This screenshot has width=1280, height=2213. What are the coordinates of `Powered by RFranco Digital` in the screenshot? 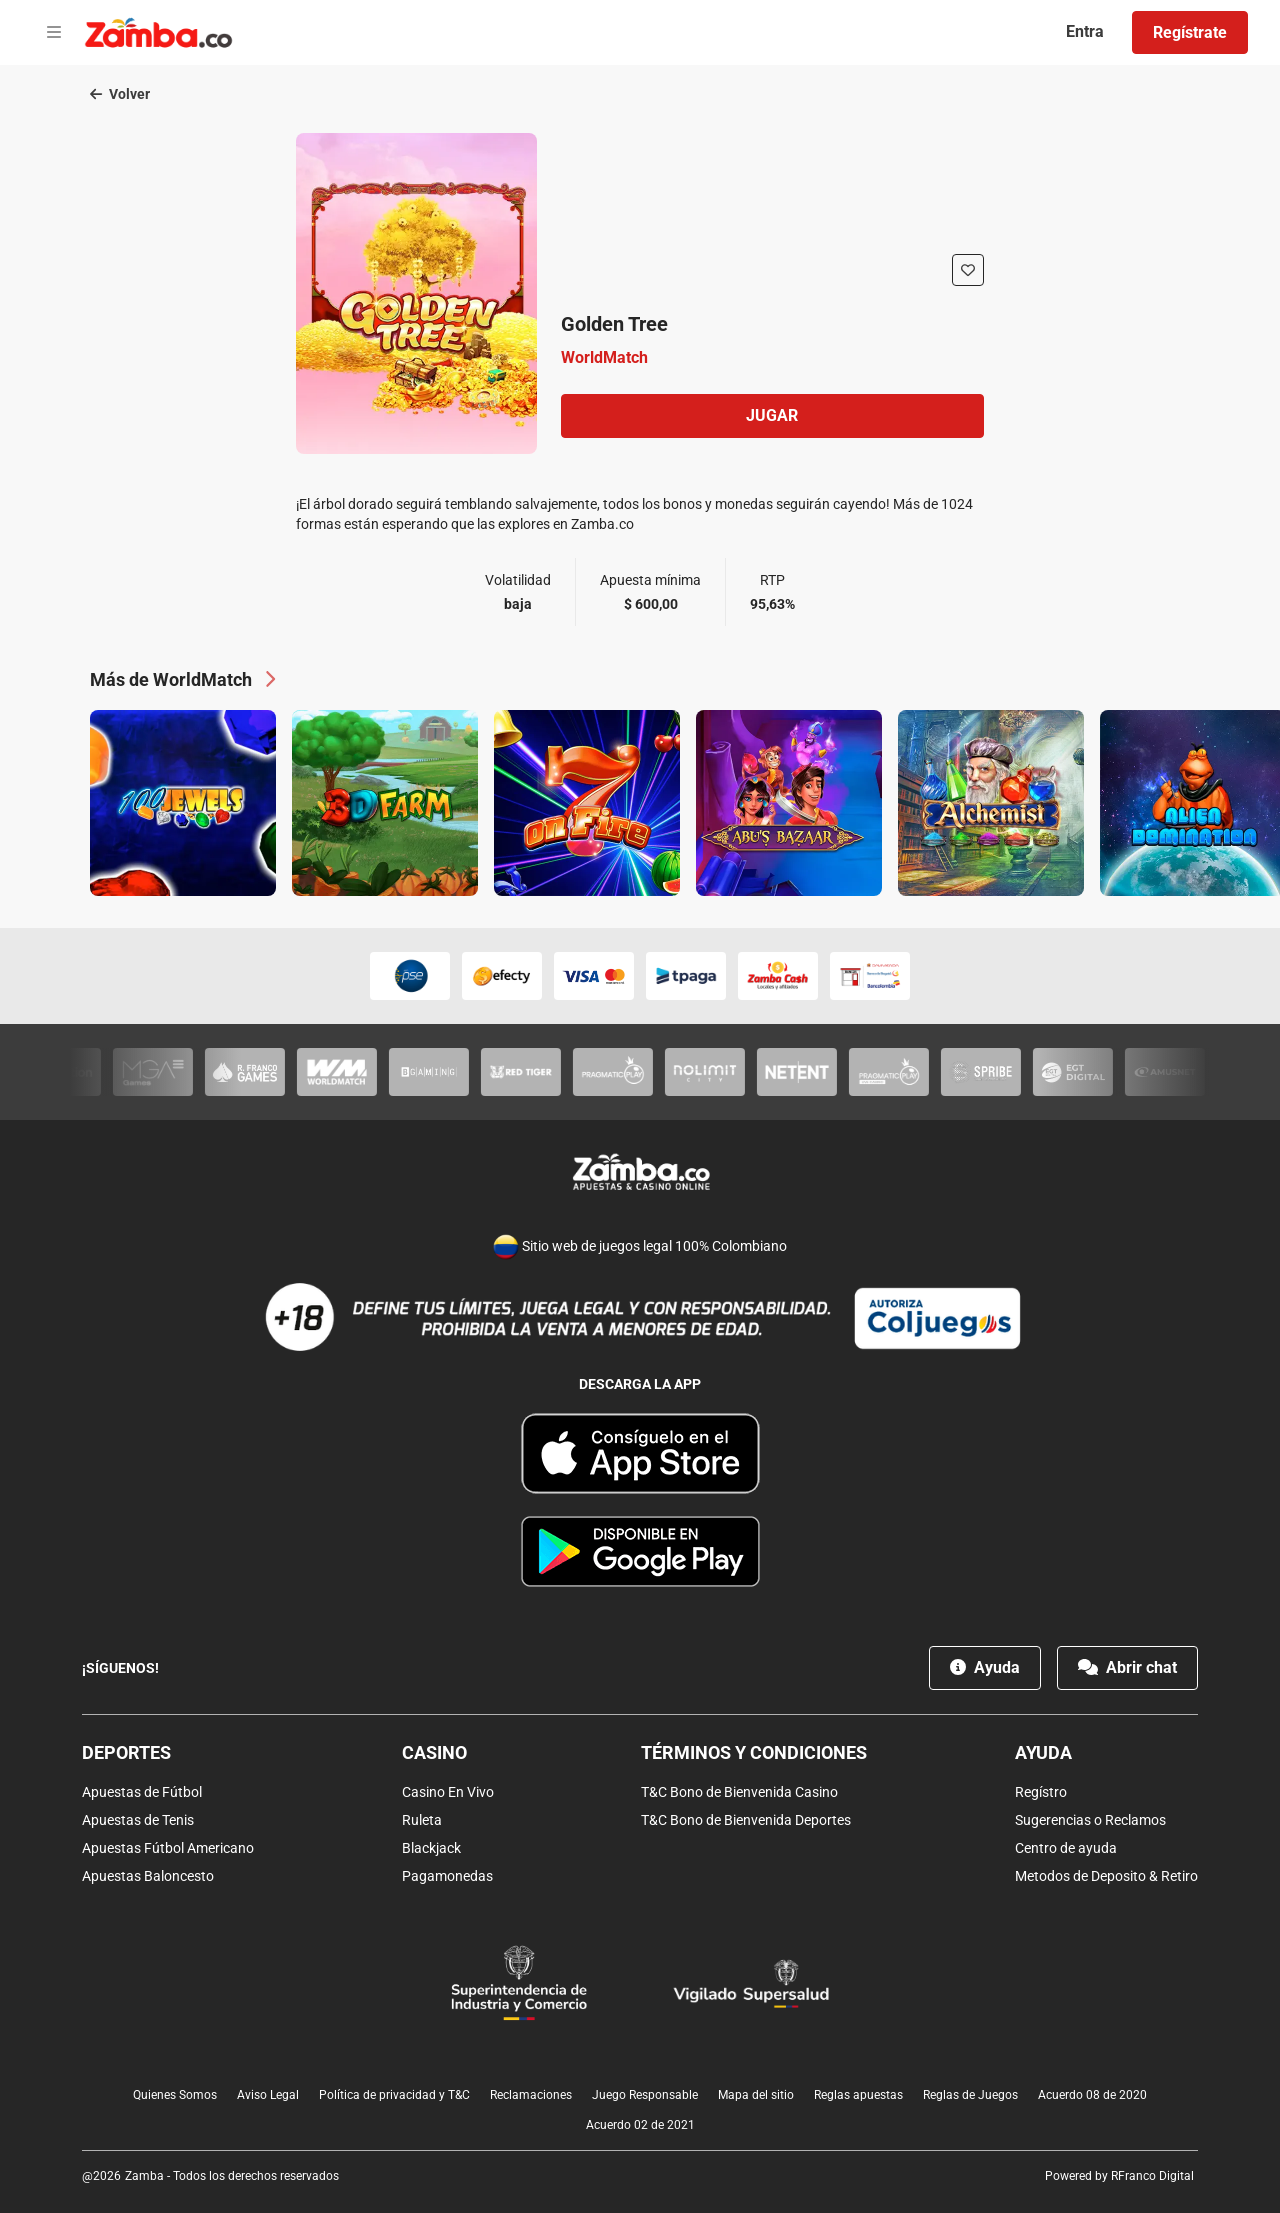 It's located at (1119, 2176).